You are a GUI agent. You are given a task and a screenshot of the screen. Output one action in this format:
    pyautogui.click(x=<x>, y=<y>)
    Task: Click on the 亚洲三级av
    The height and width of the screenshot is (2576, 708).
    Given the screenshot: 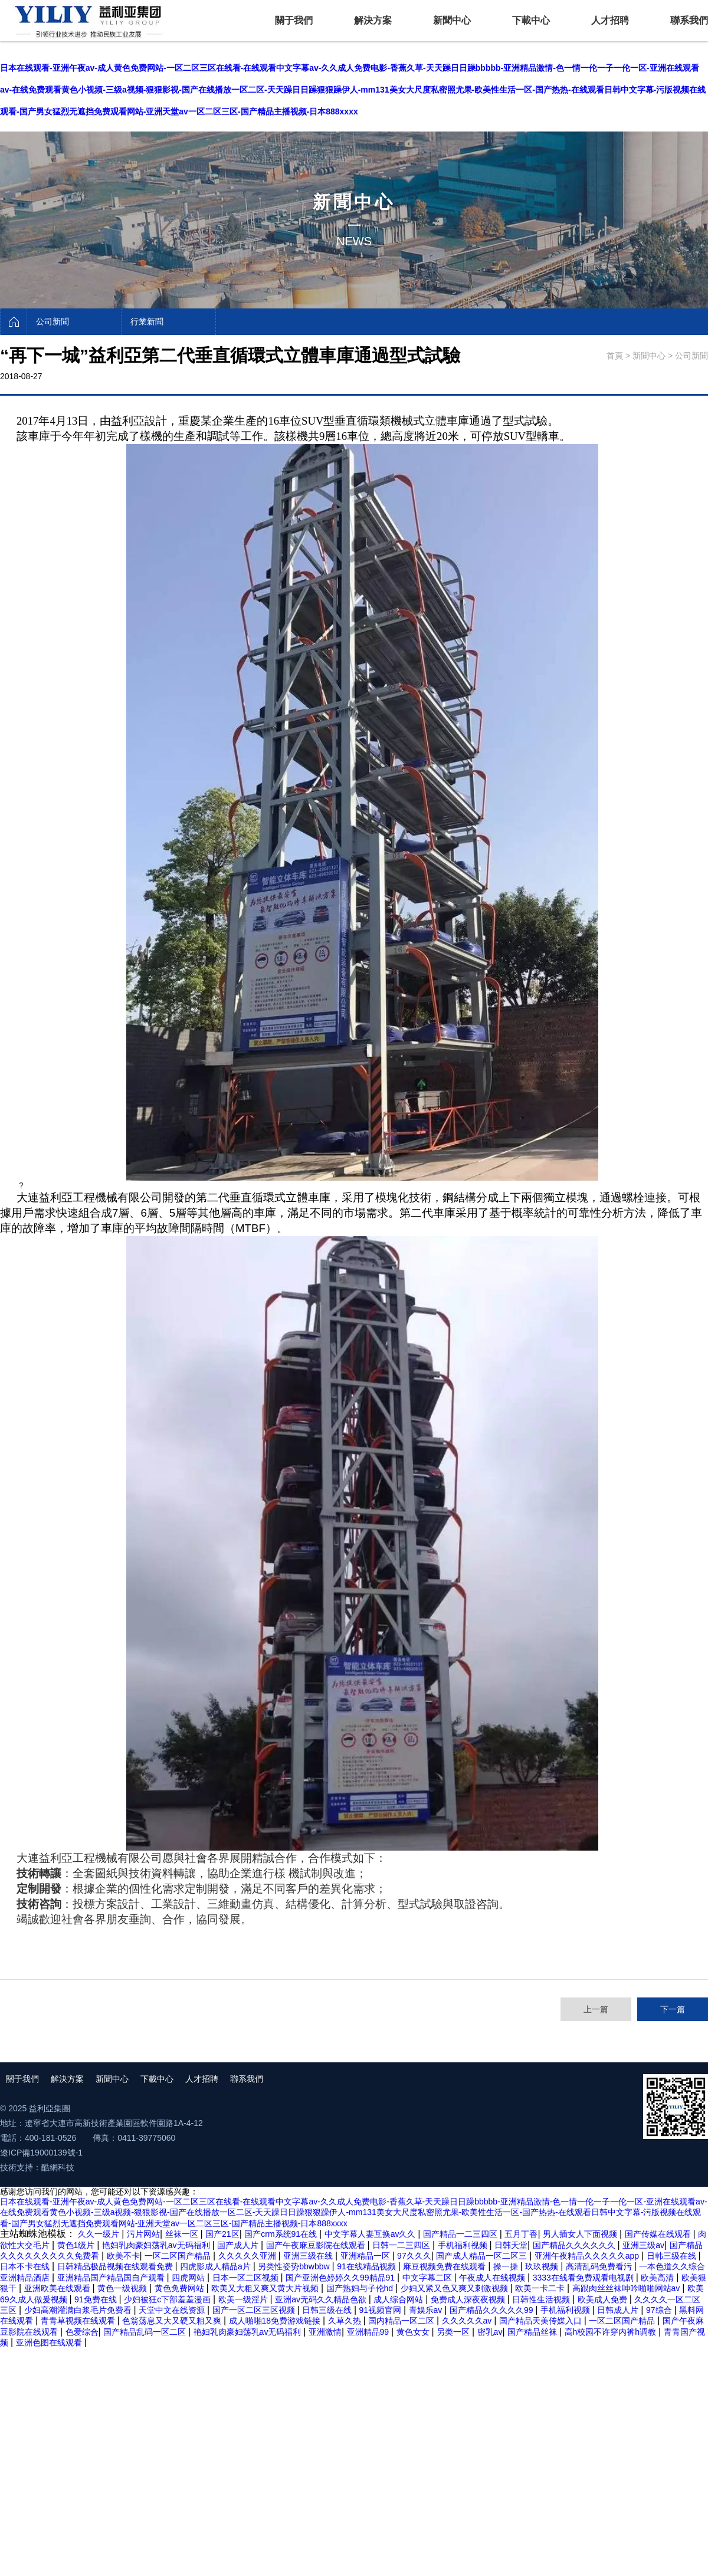 What is the action you would take?
    pyautogui.click(x=643, y=2245)
    